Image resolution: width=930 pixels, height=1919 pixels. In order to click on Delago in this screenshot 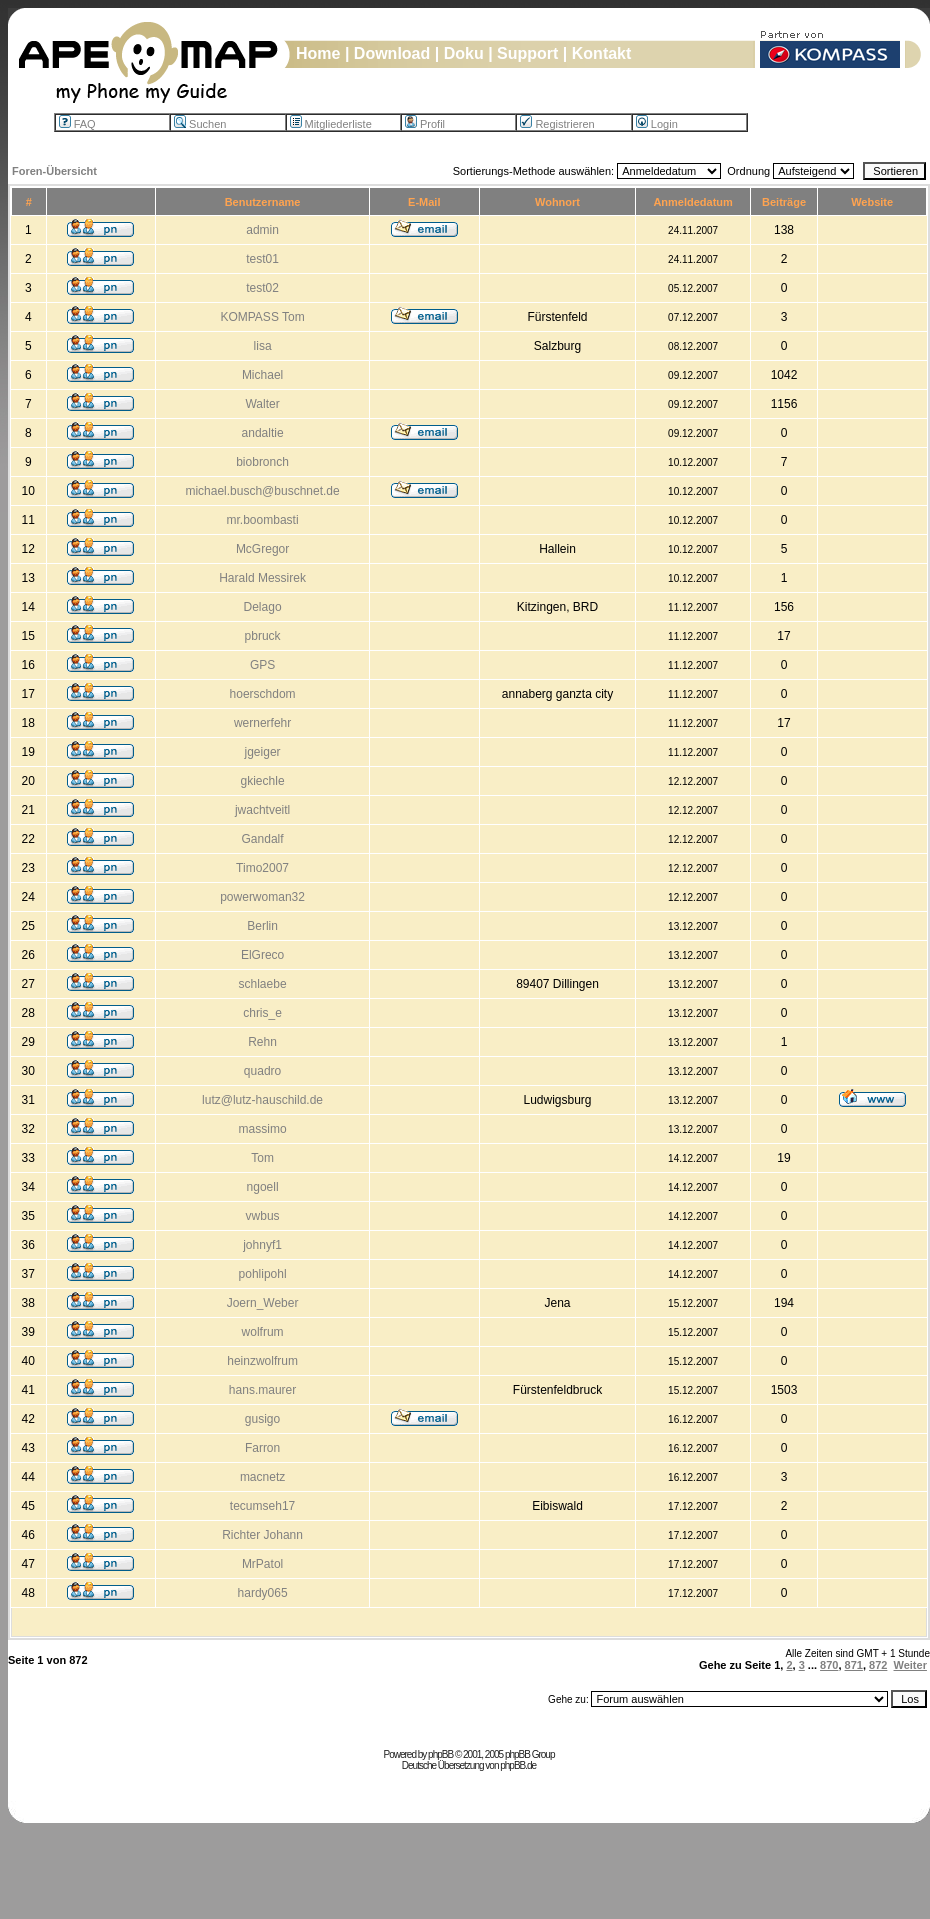, I will do `click(263, 607)`.